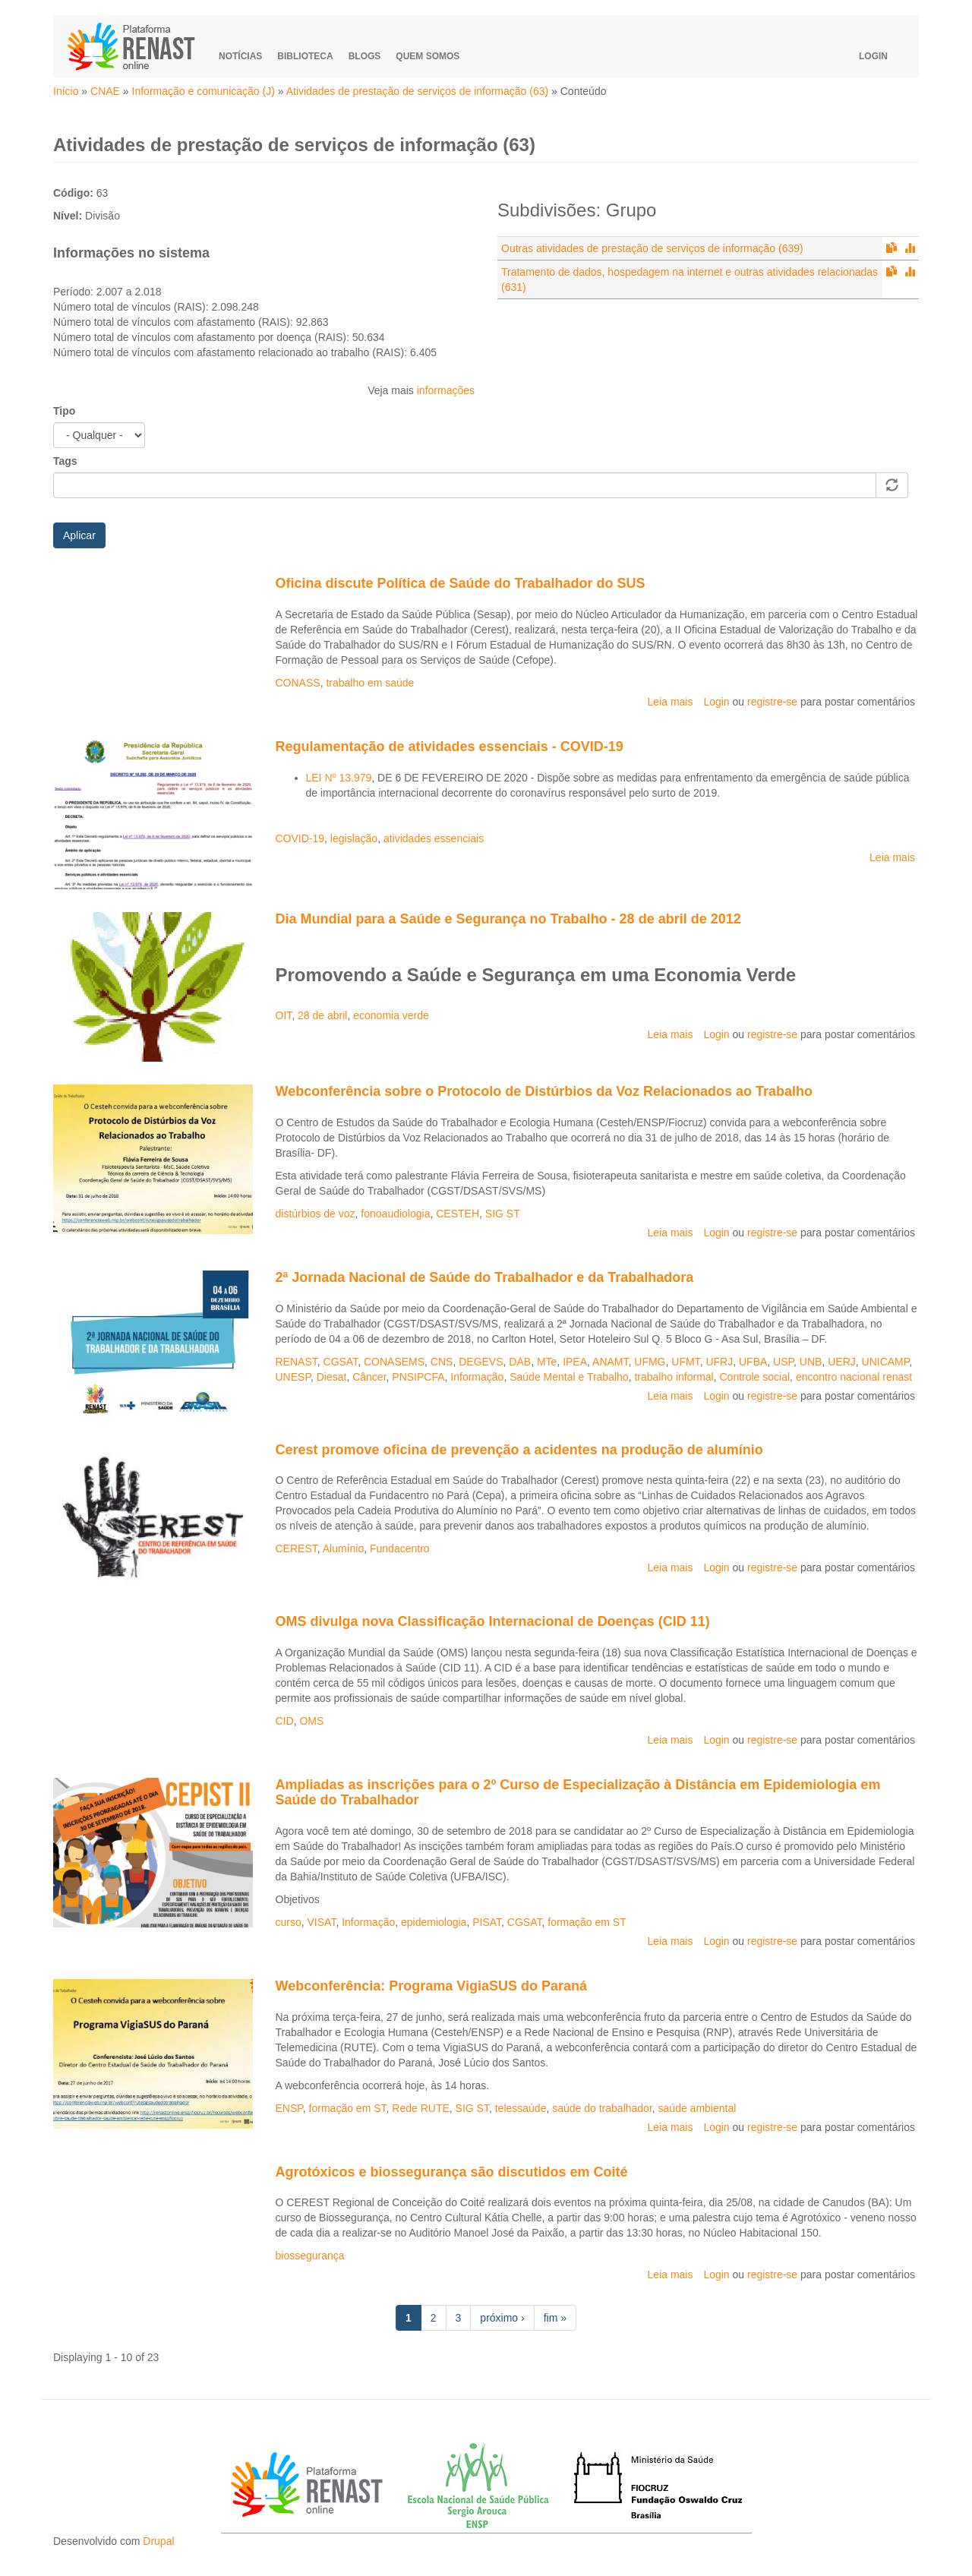 This screenshot has height=2576, width=972. Describe the element at coordinates (418, 1377) in the screenshot. I see `PNSIPCFA` at that location.